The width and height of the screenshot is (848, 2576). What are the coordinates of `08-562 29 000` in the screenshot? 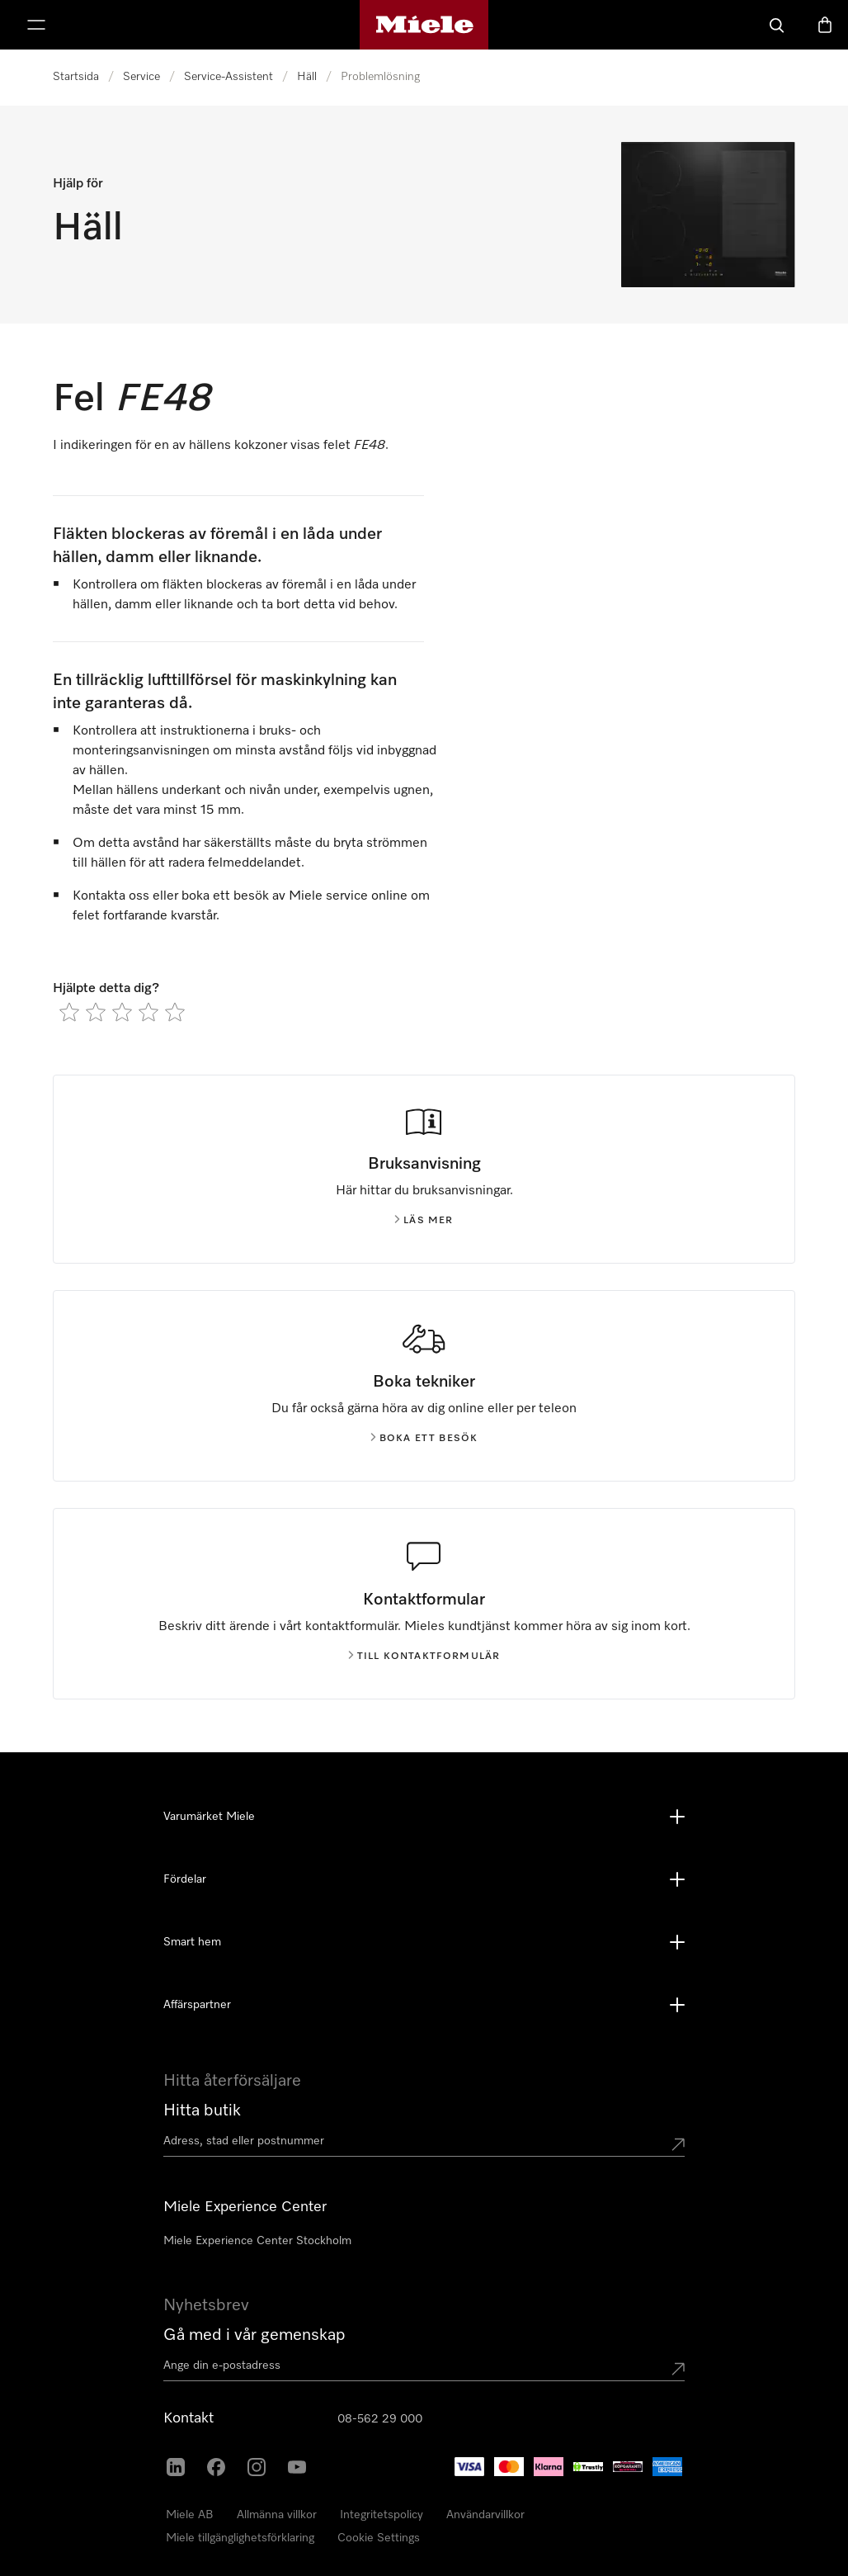 It's located at (379, 2419).